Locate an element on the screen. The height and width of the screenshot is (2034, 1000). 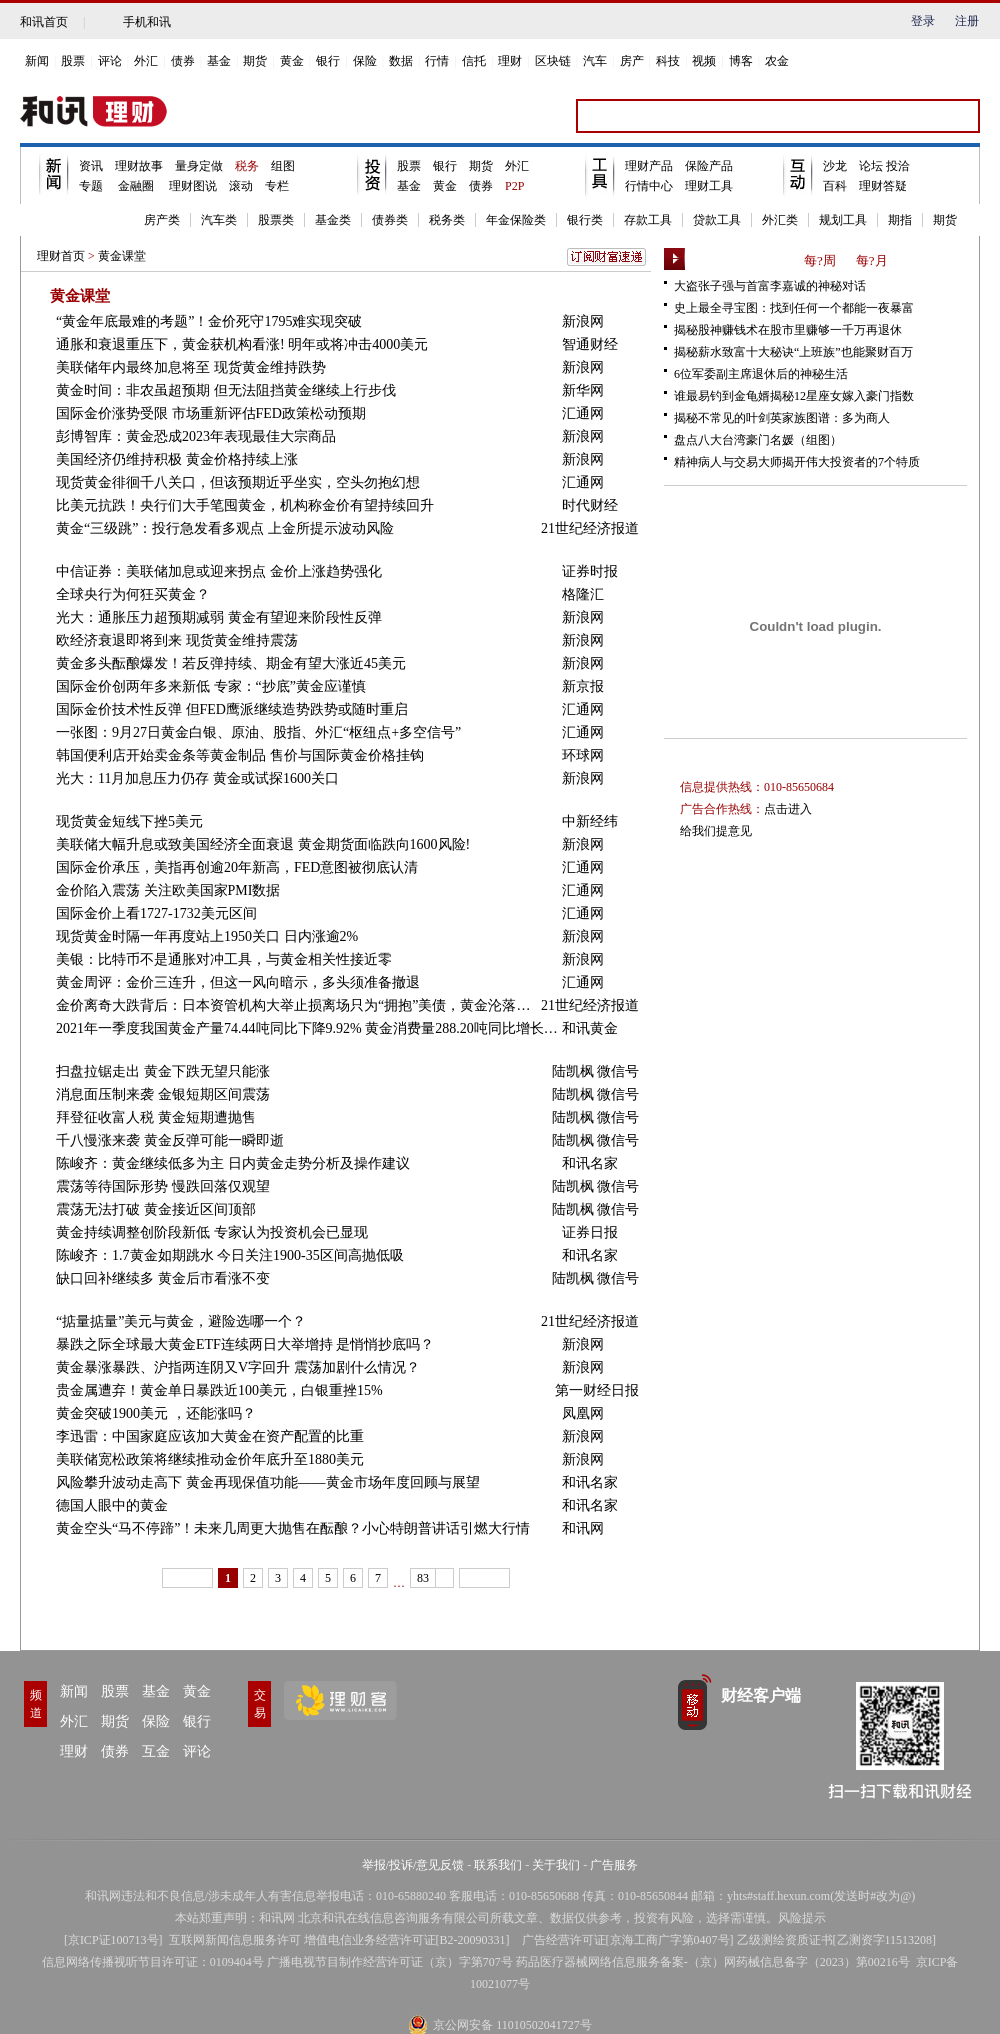
国际金价涨势受限 市场重新评估FED政策松动预期 is located at coordinates (211, 413).